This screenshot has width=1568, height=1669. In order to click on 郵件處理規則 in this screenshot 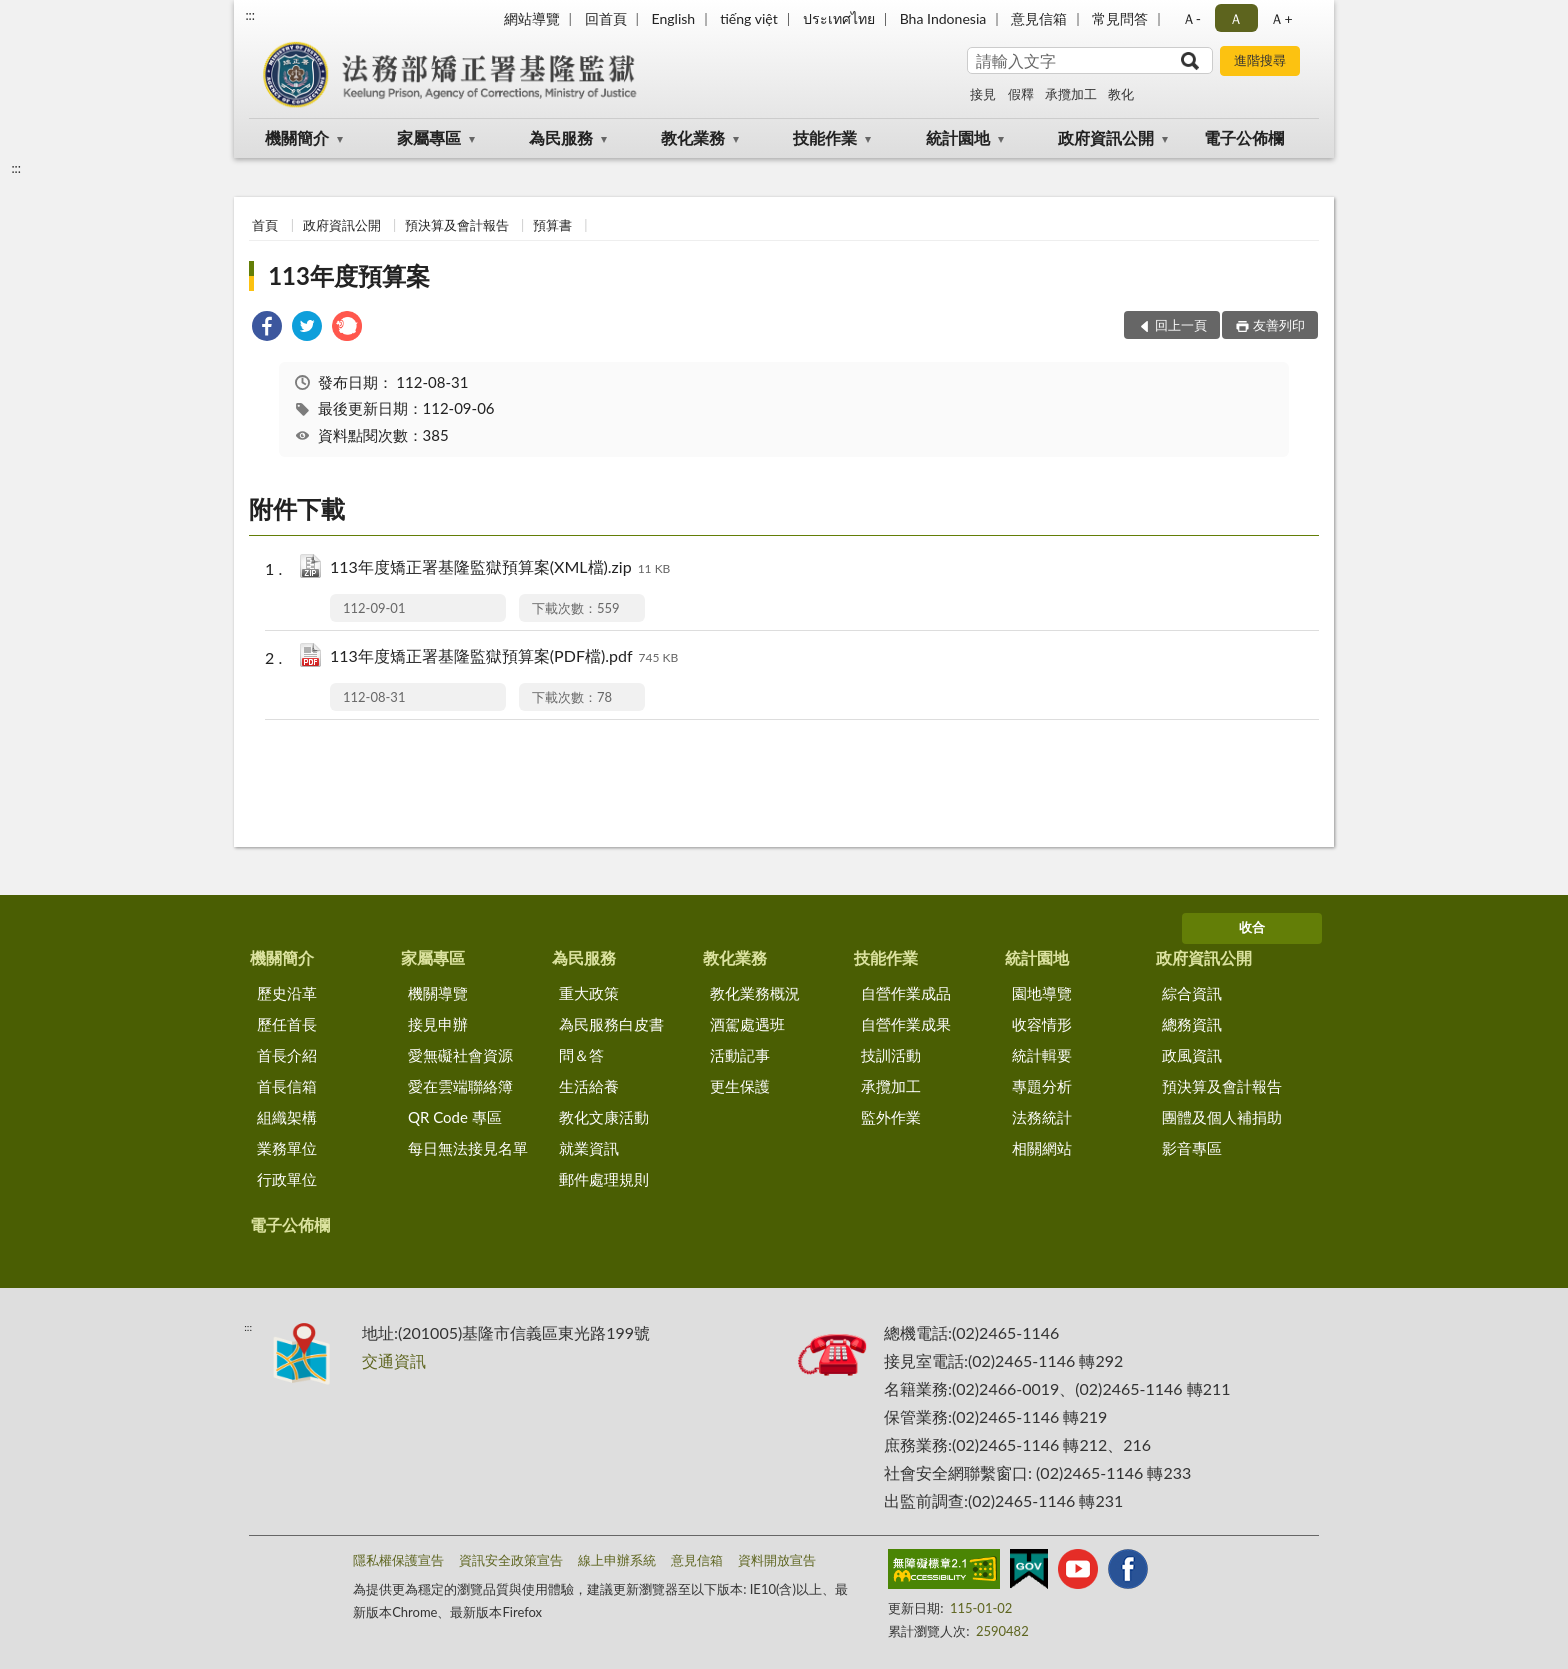, I will do `click(604, 1179)`.